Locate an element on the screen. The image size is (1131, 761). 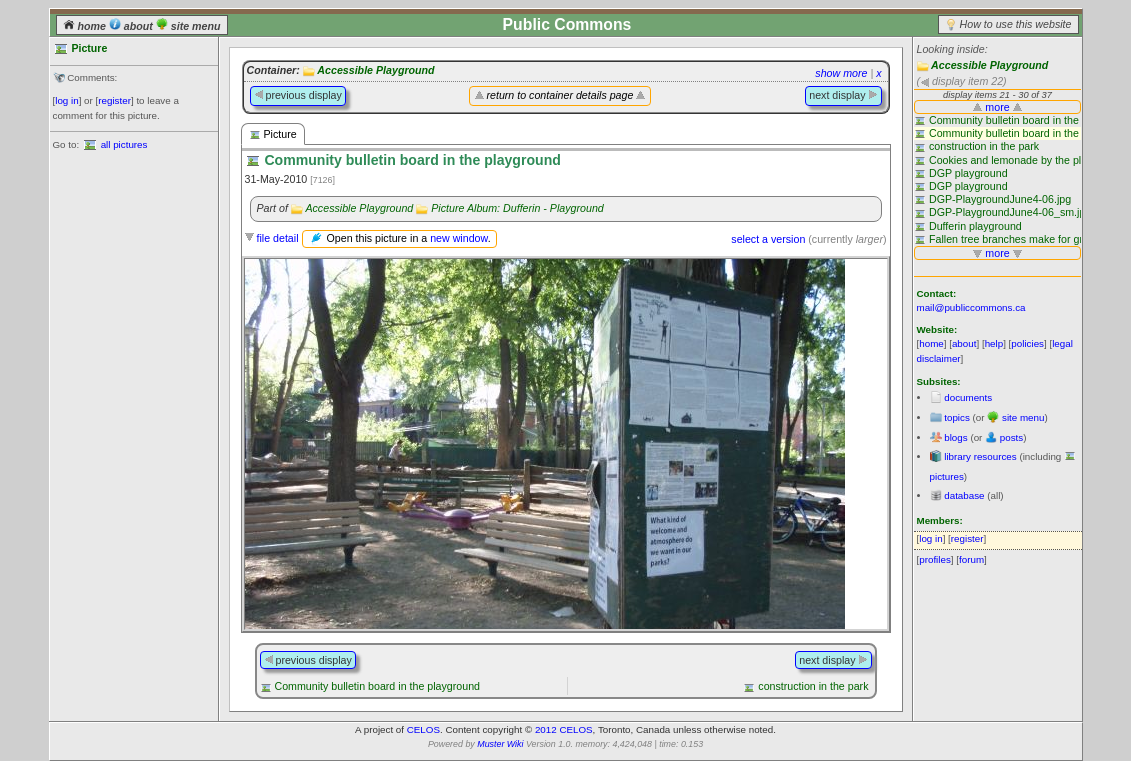
topics is located at coordinates (957, 417).